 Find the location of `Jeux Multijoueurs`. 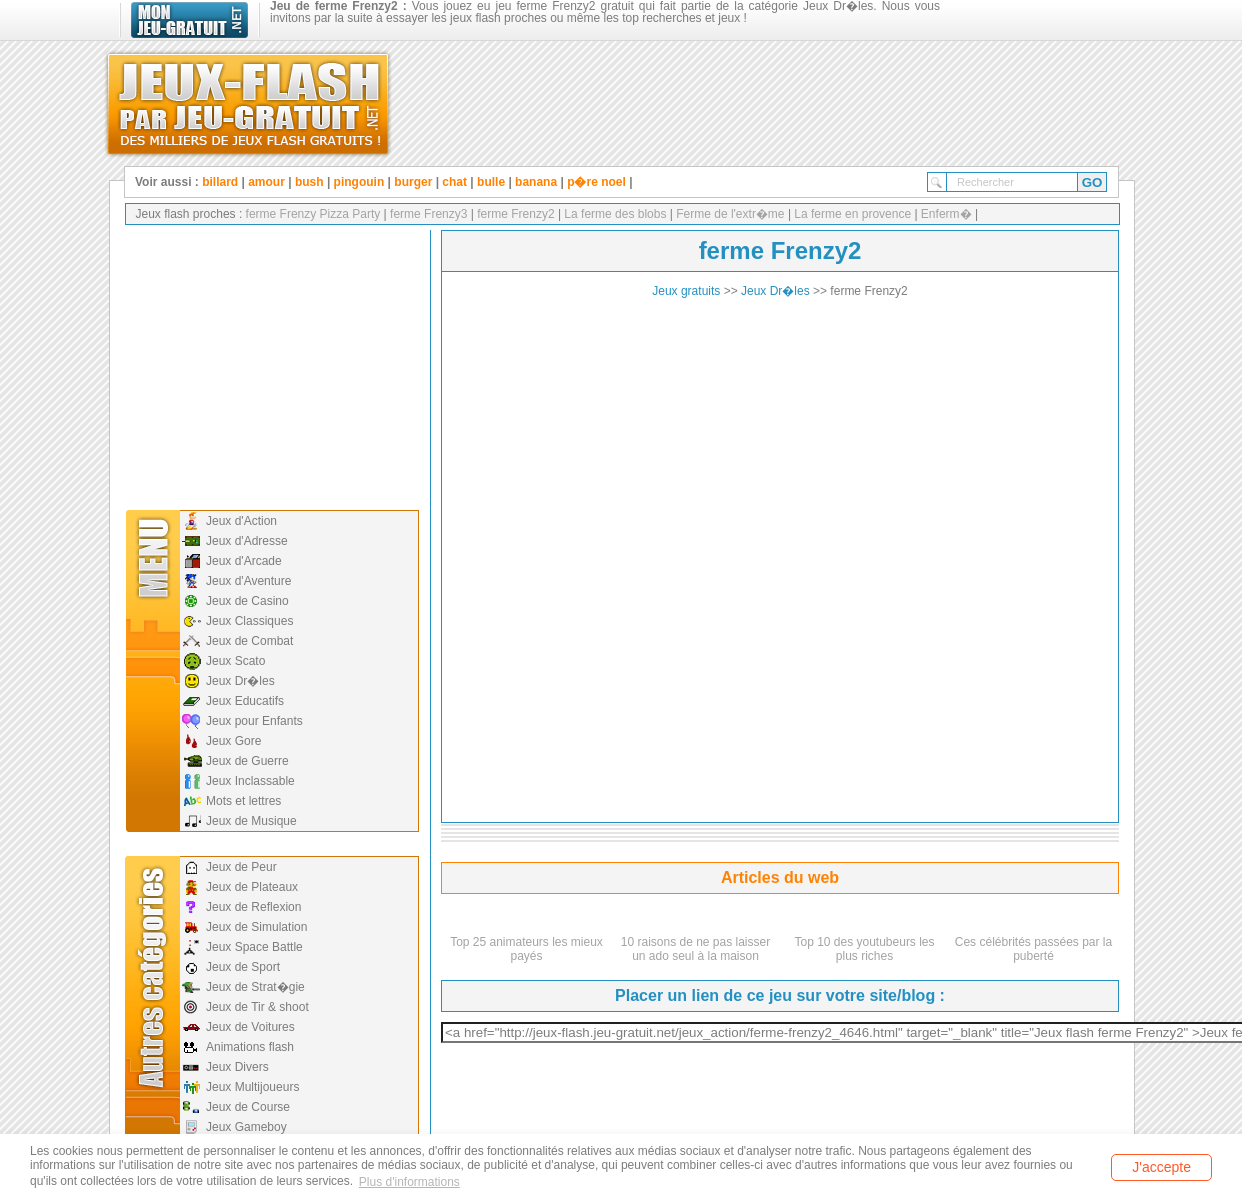

Jeux Multijoueurs is located at coordinates (252, 1087).